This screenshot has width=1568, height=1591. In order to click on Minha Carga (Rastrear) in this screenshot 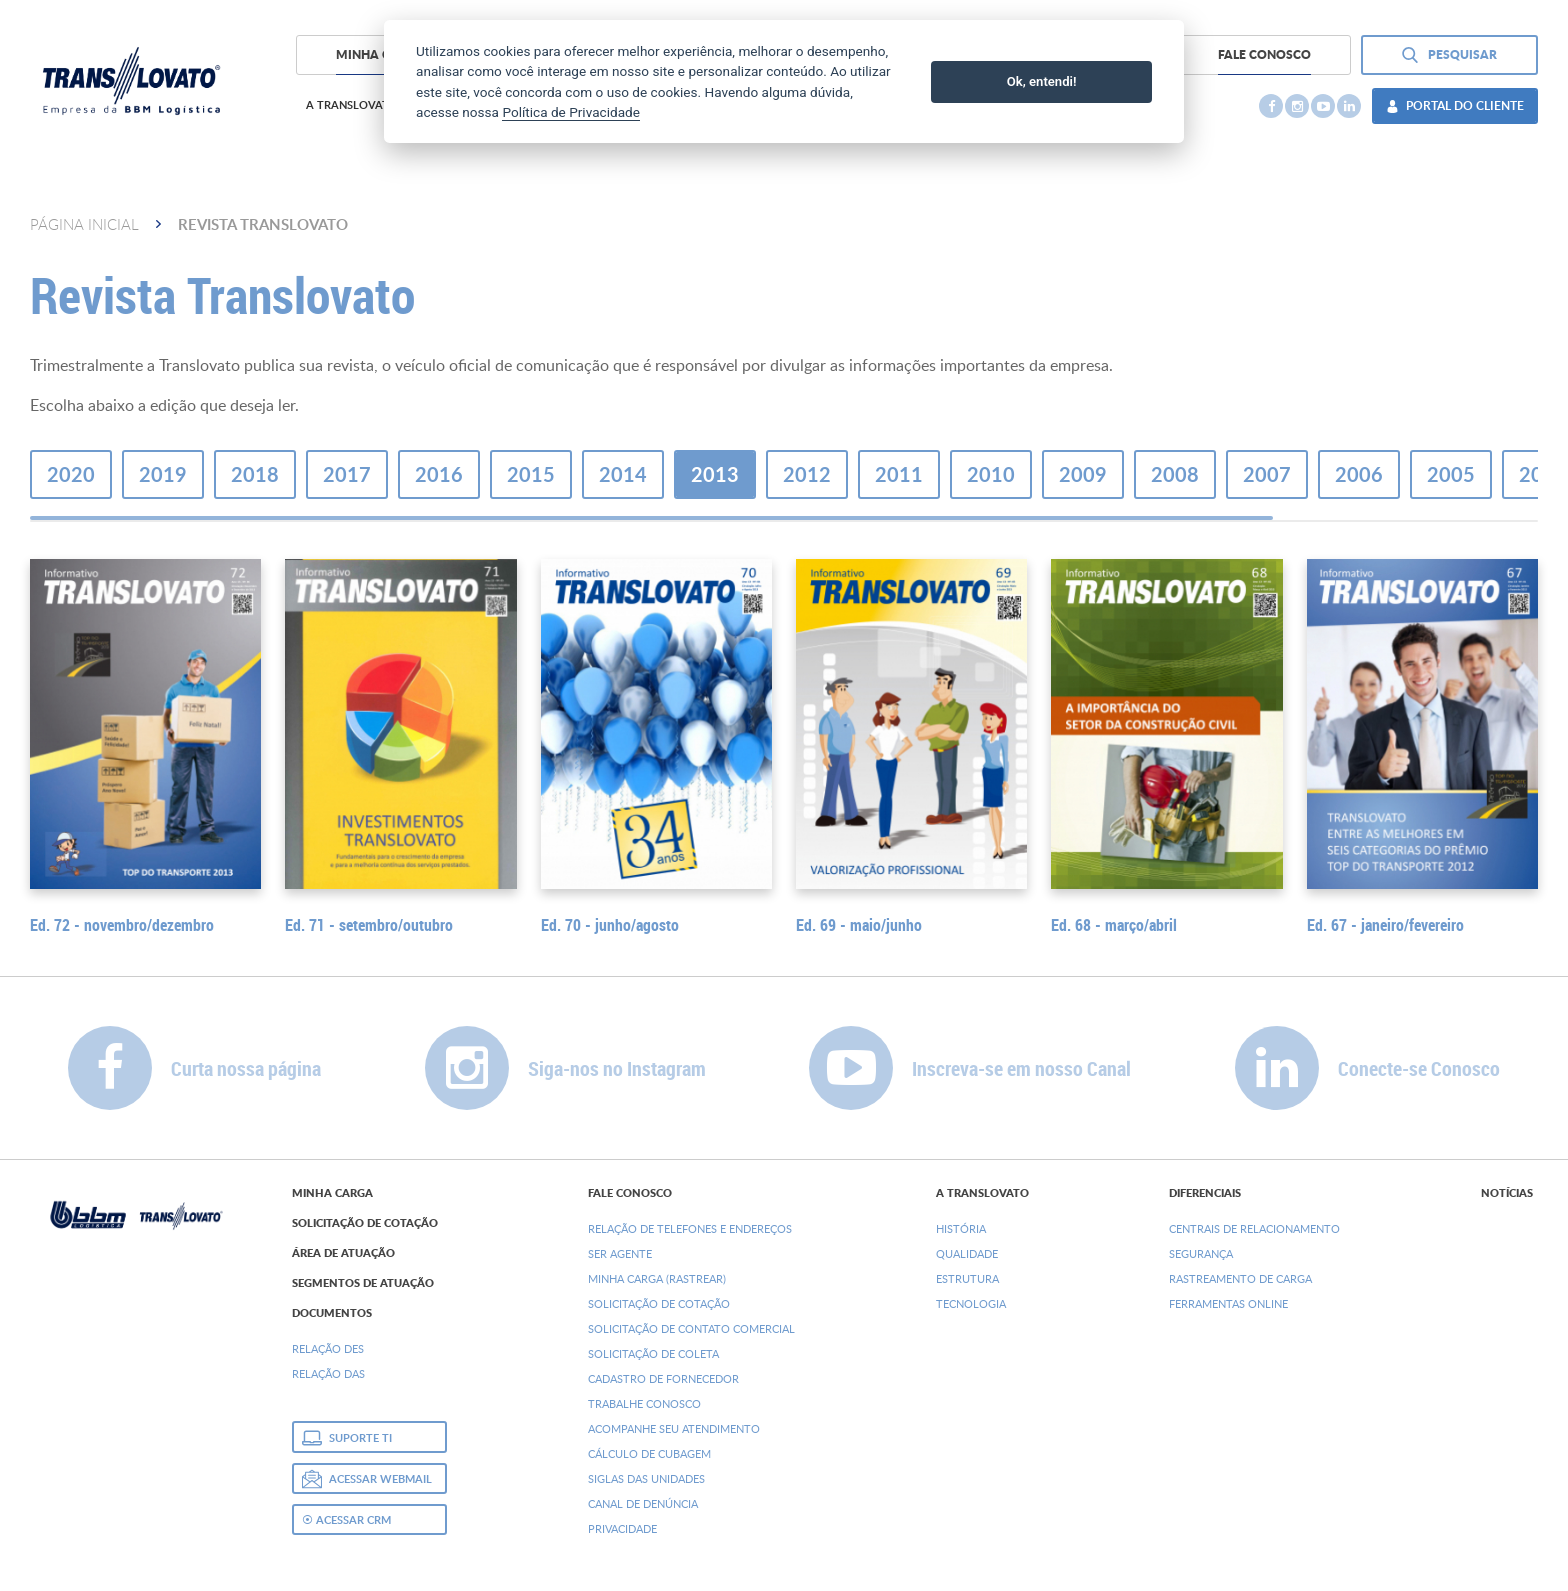, I will do `click(657, 1278)`.